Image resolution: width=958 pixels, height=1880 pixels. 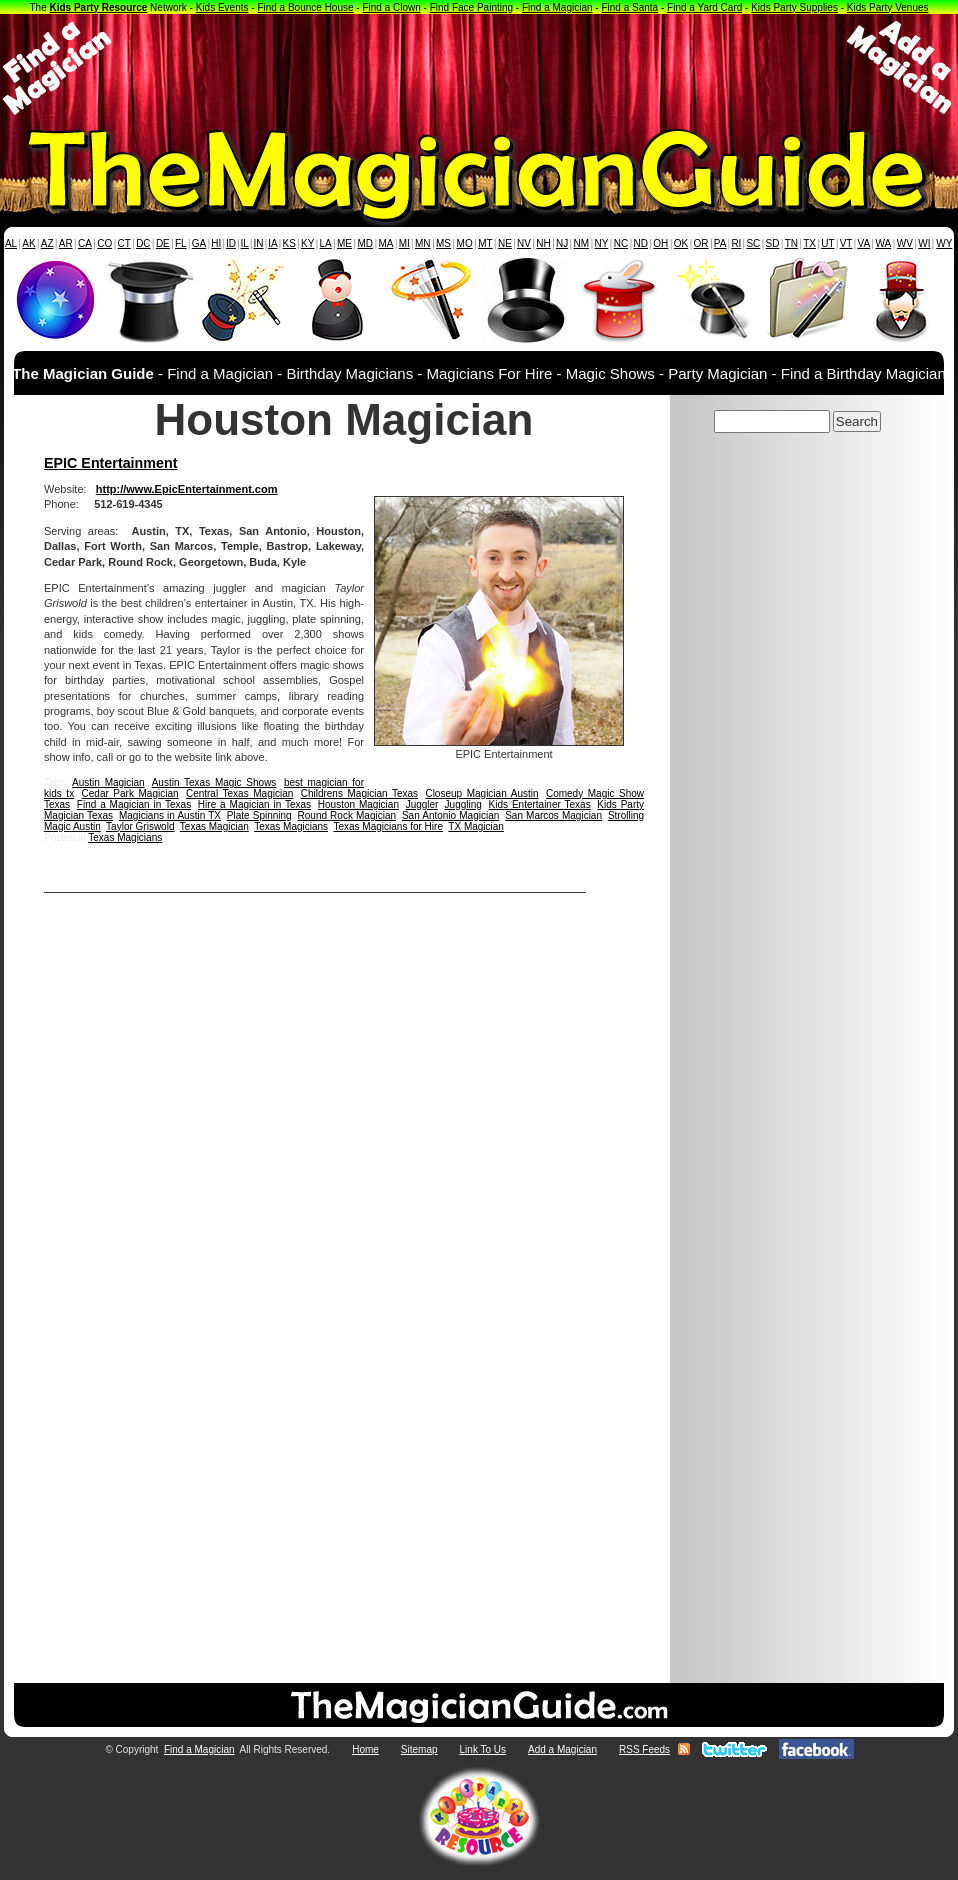 What do you see at coordinates (553, 815) in the screenshot?
I see `San Marcos Magician` at bounding box center [553, 815].